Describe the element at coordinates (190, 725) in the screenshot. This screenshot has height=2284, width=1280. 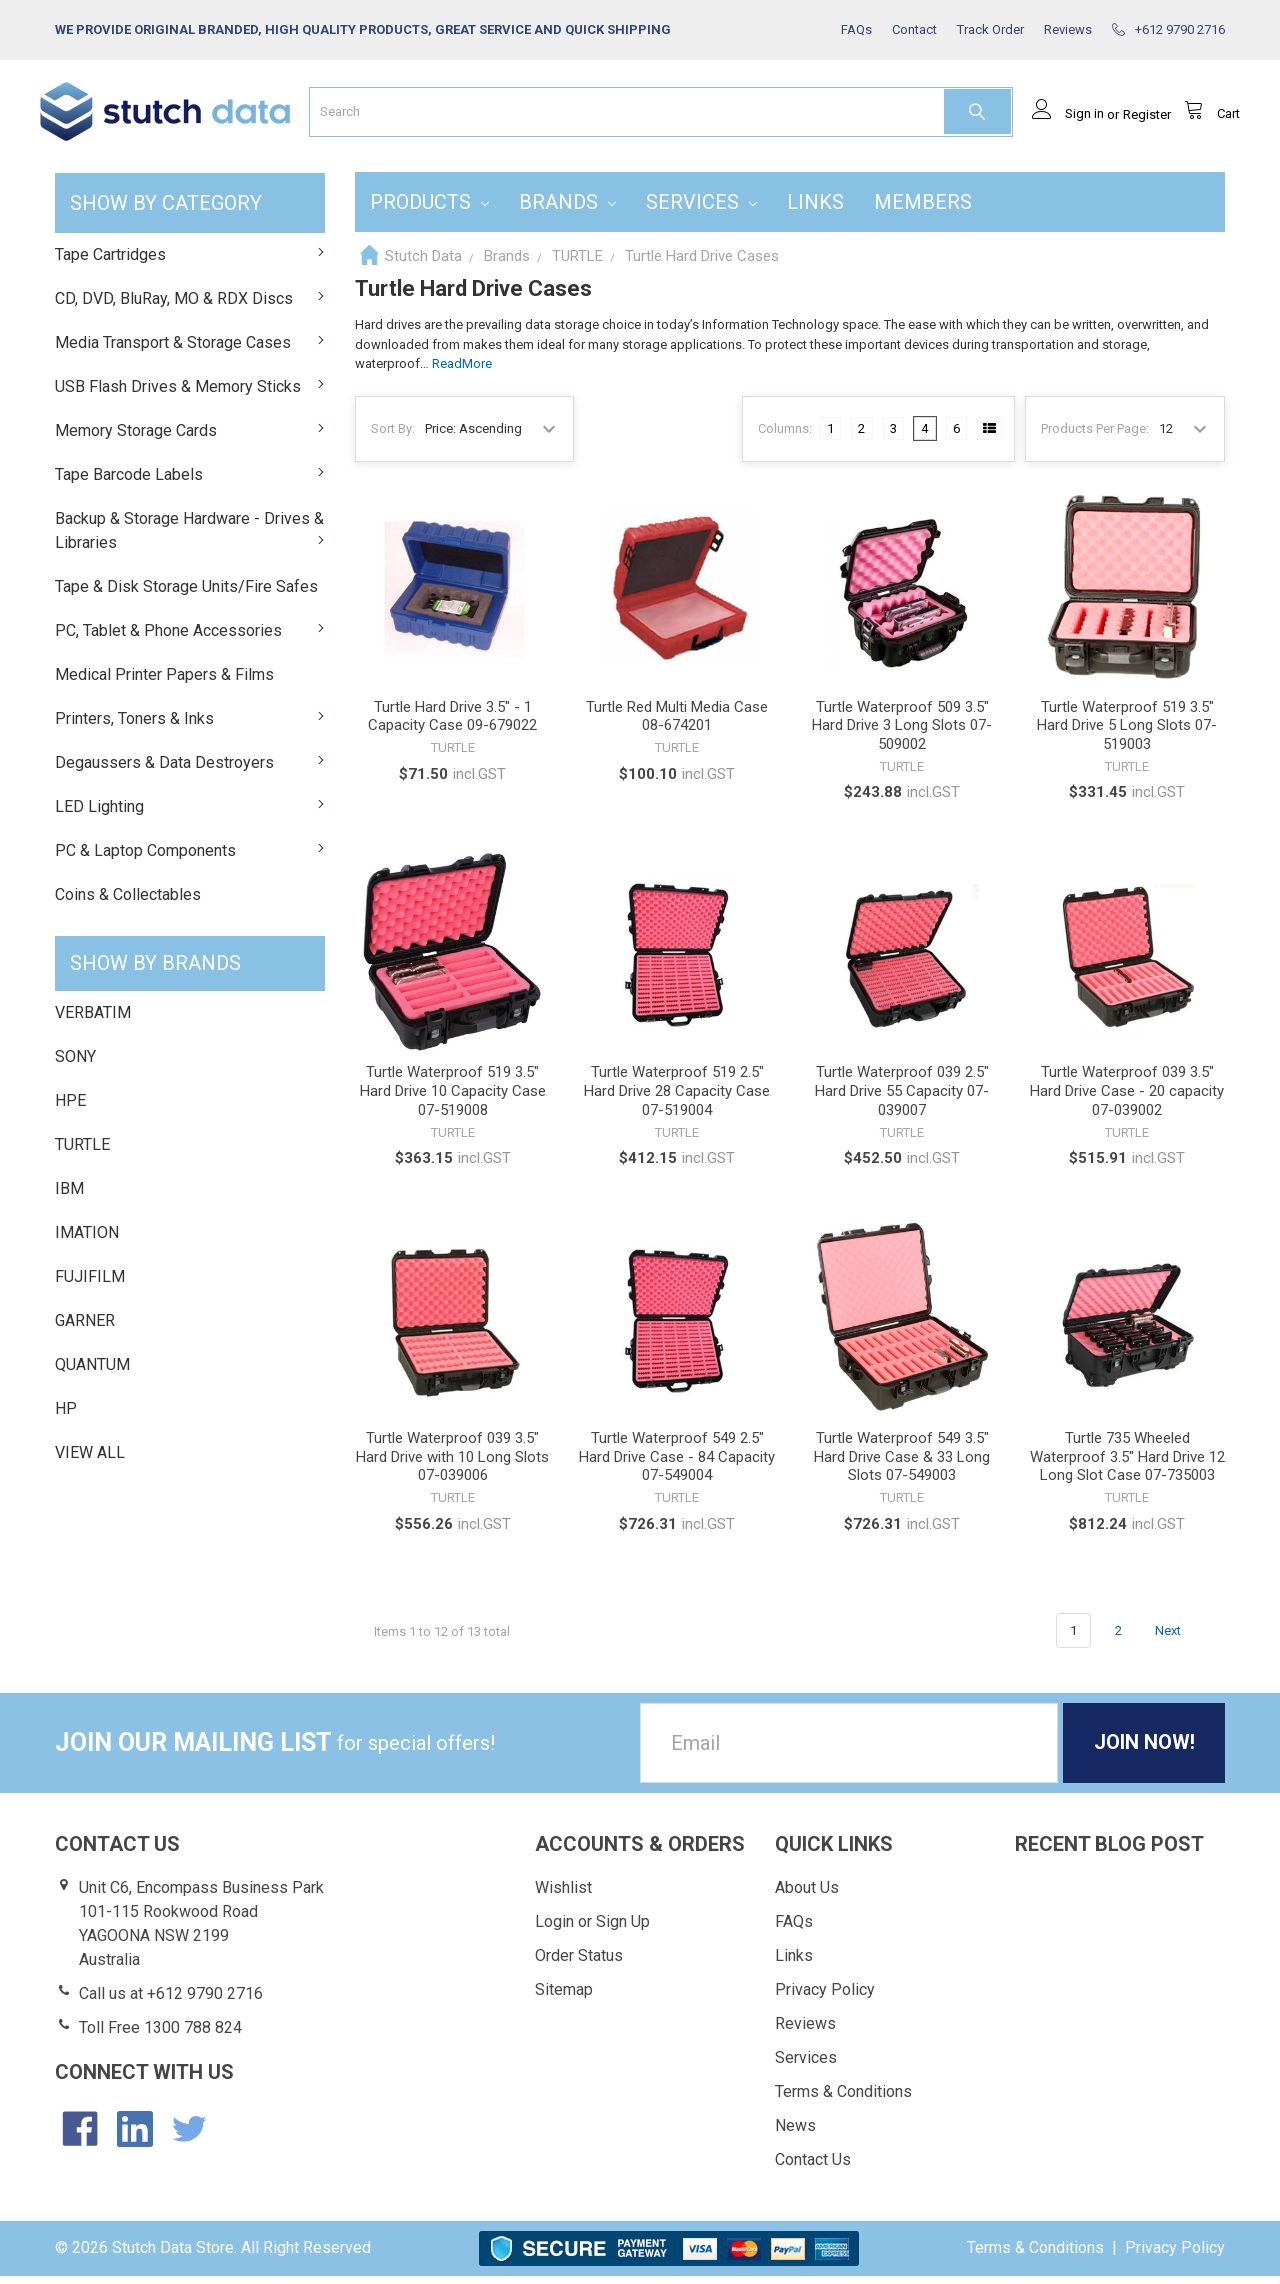
I see `Printers, Toners & Inks` at that location.